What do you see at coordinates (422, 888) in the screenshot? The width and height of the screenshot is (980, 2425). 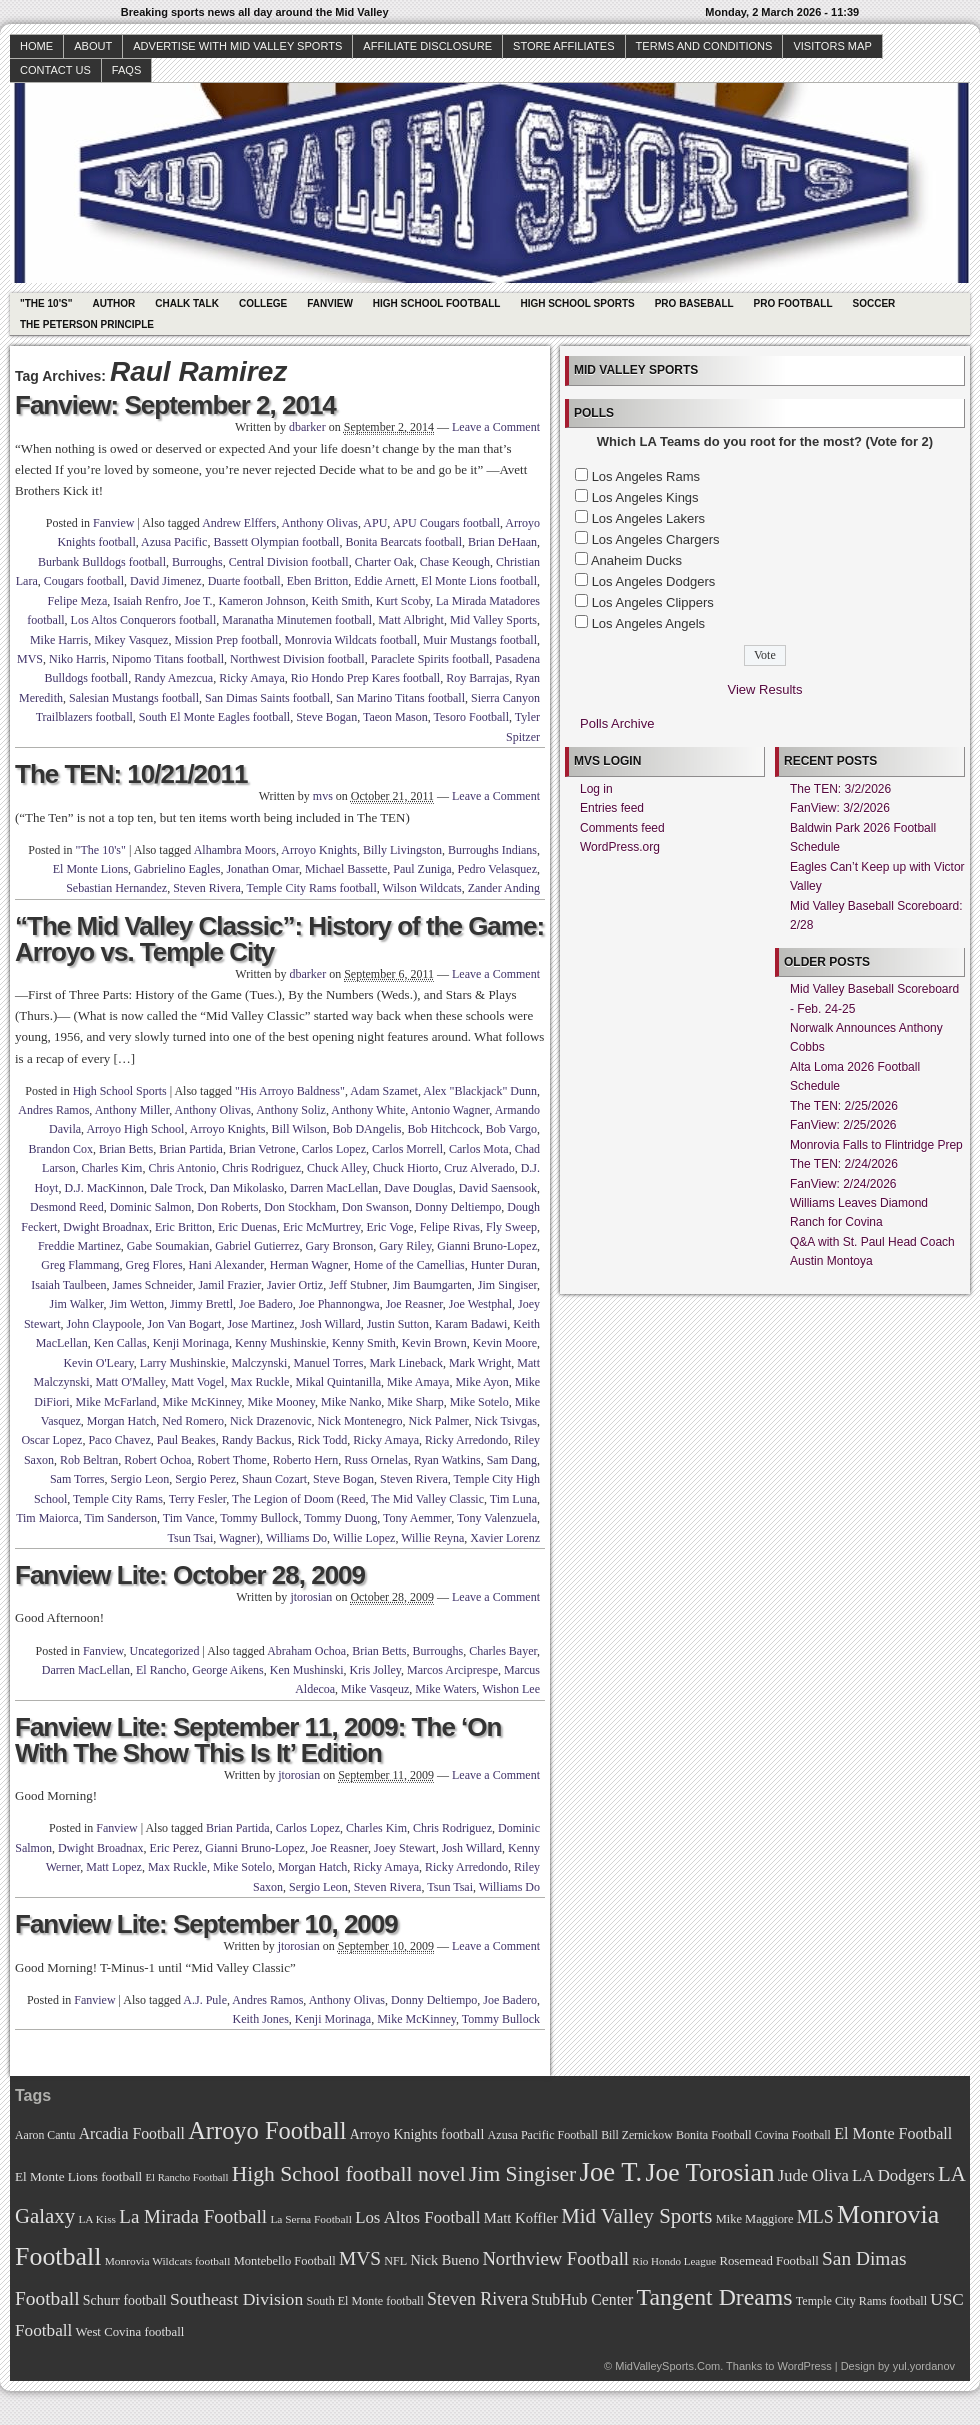 I see `Wilson Wildcats` at bounding box center [422, 888].